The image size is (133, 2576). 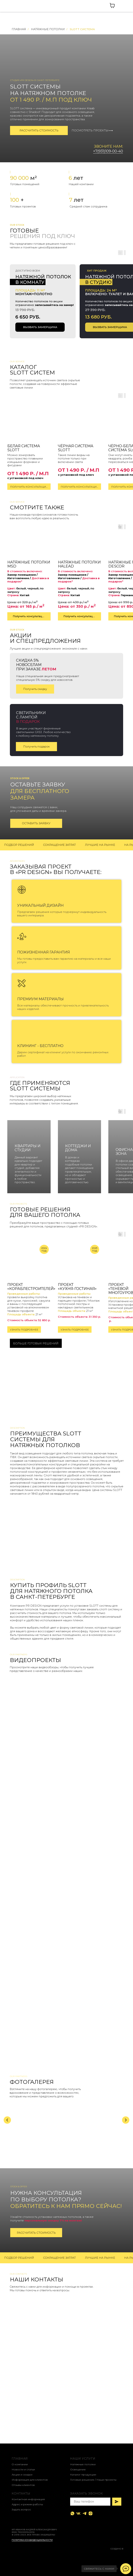 I want to click on доступно всем [button], so click(x=27, y=270).